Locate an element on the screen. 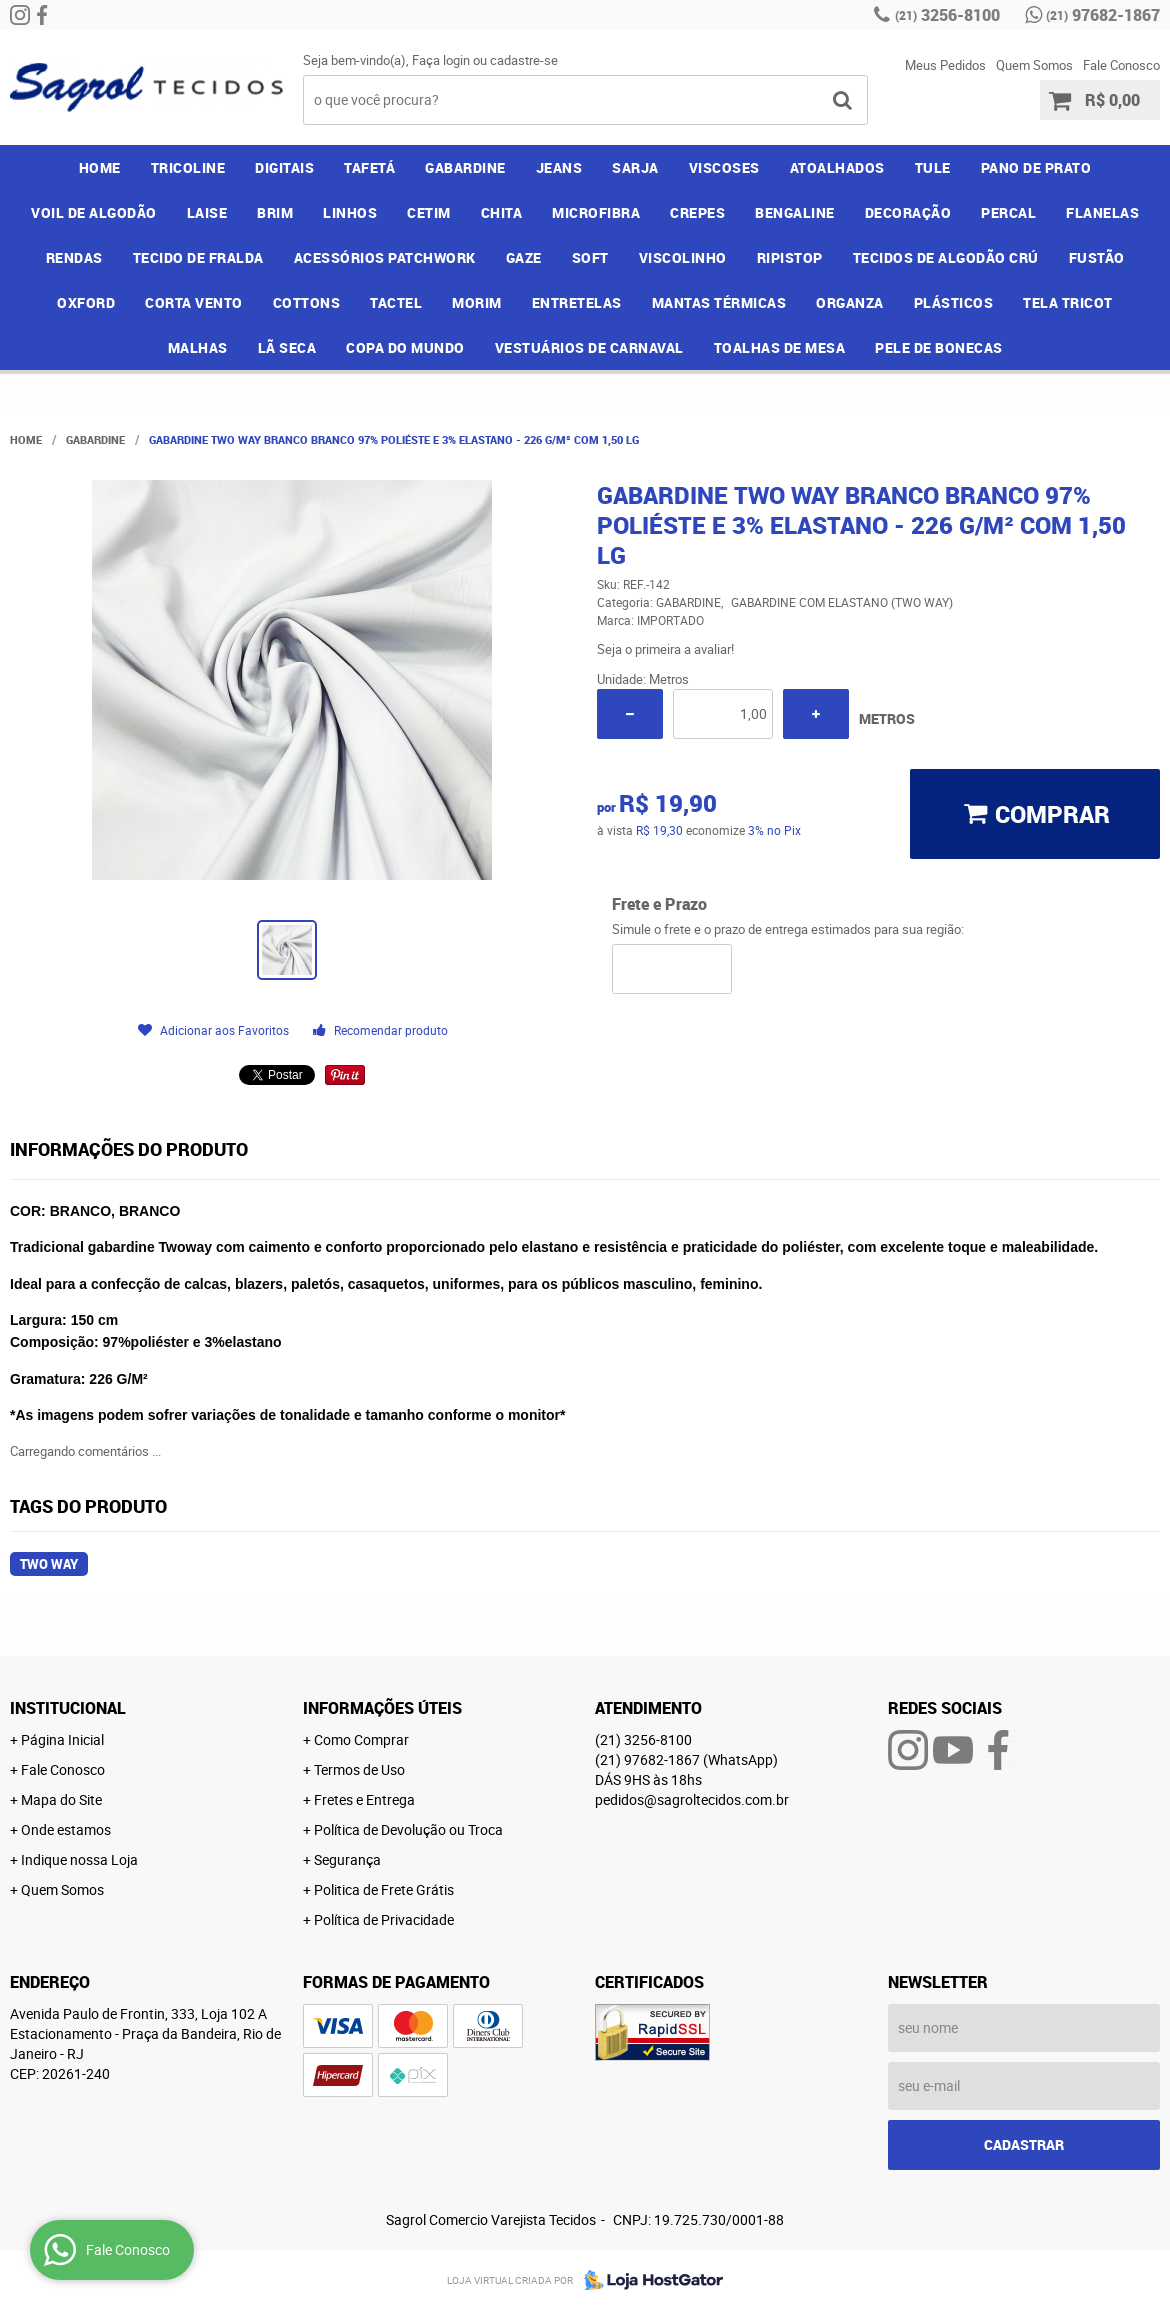 The width and height of the screenshot is (1170, 2310). DIGITAIS is located at coordinates (284, 167).